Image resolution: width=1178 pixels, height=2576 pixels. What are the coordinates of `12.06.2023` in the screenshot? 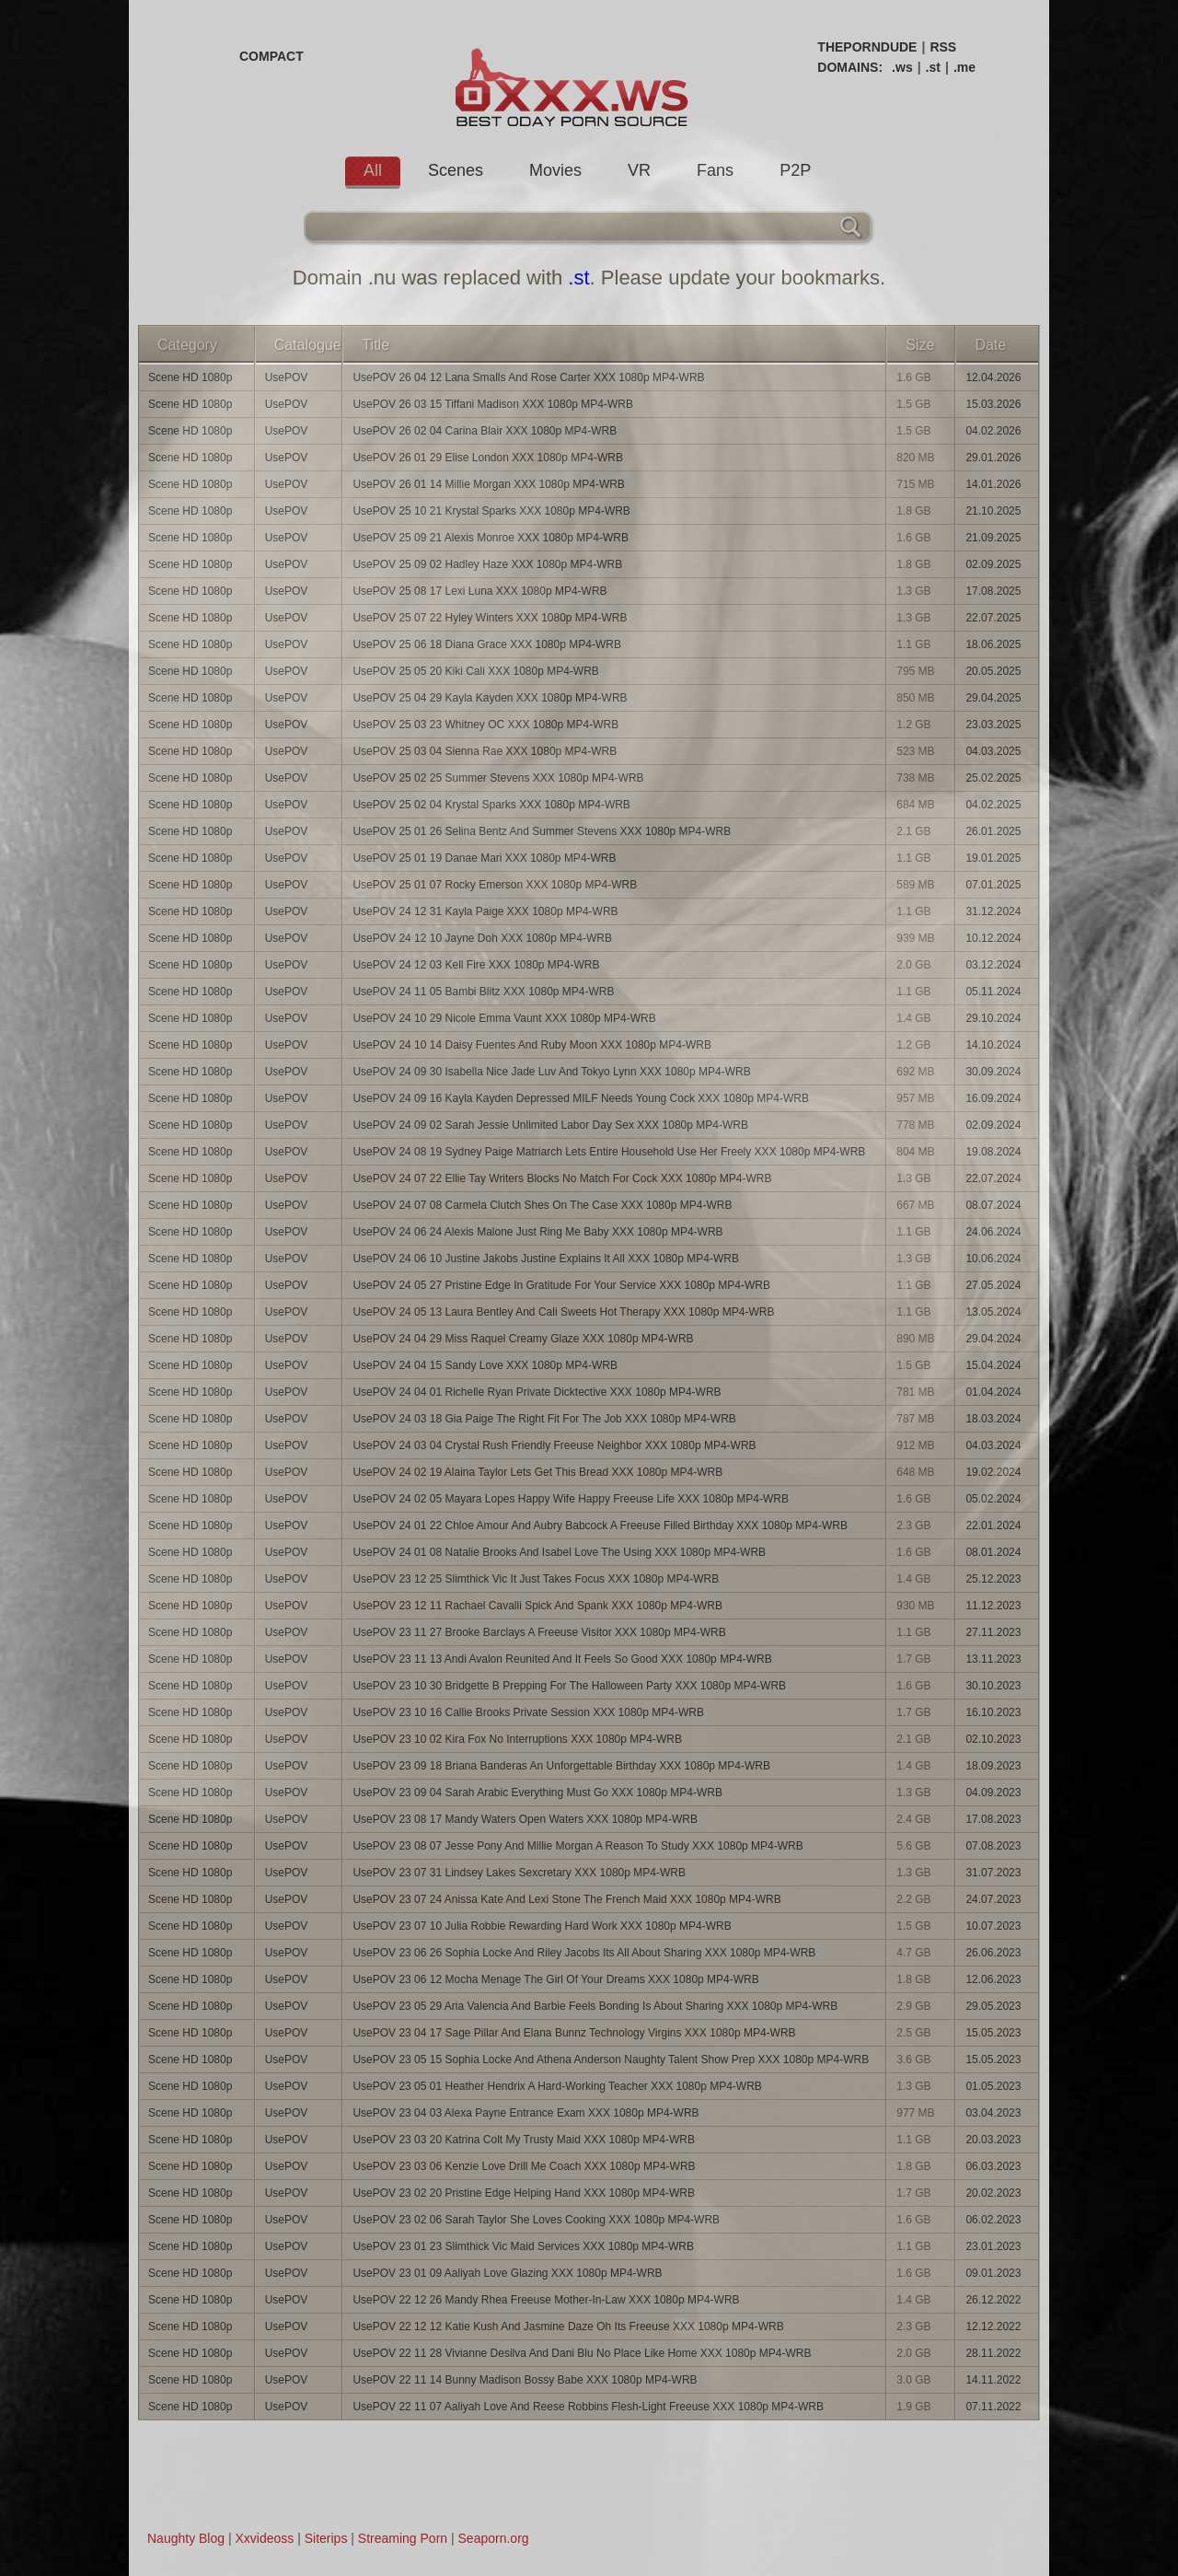 It's located at (993, 1979).